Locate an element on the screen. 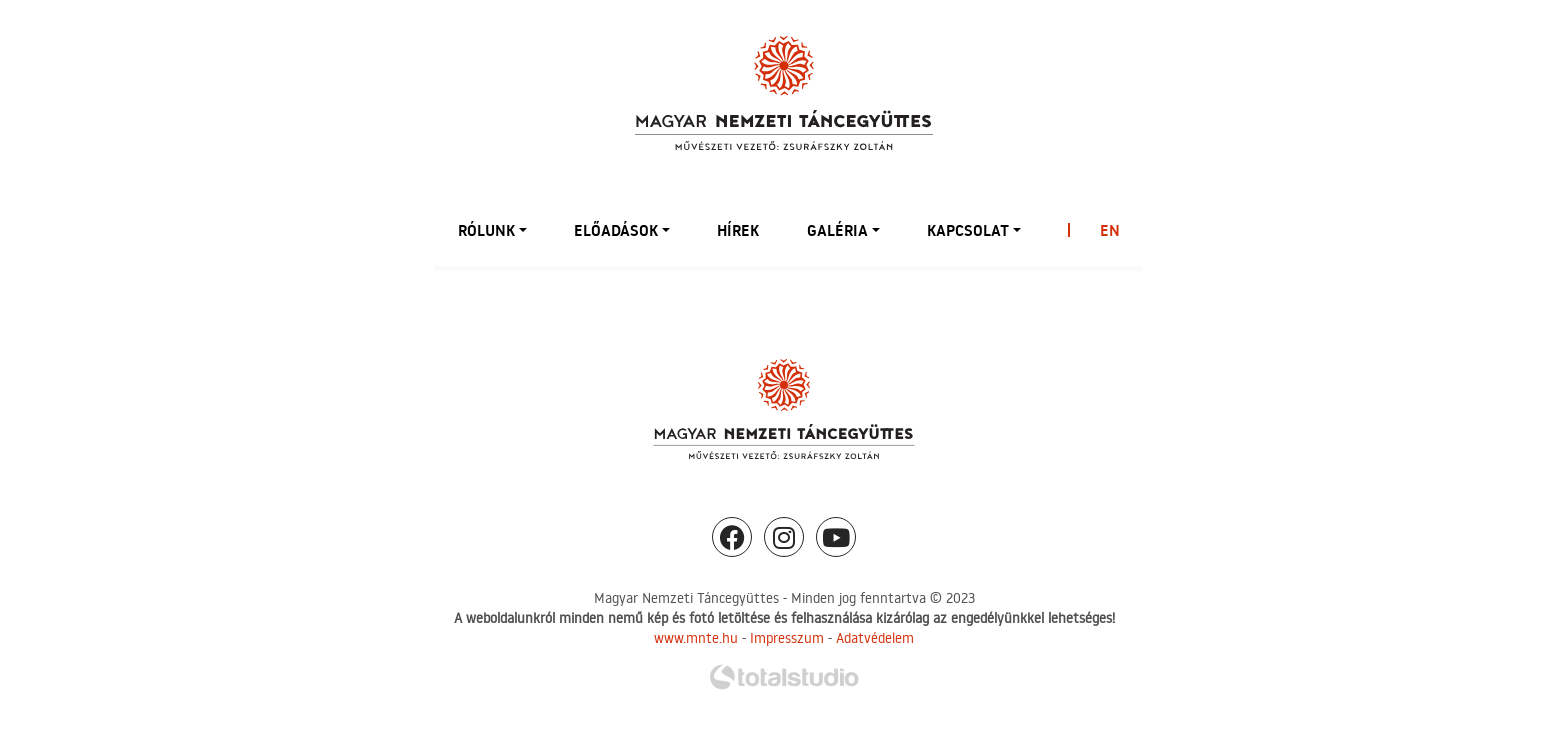  EN is located at coordinates (1110, 230).